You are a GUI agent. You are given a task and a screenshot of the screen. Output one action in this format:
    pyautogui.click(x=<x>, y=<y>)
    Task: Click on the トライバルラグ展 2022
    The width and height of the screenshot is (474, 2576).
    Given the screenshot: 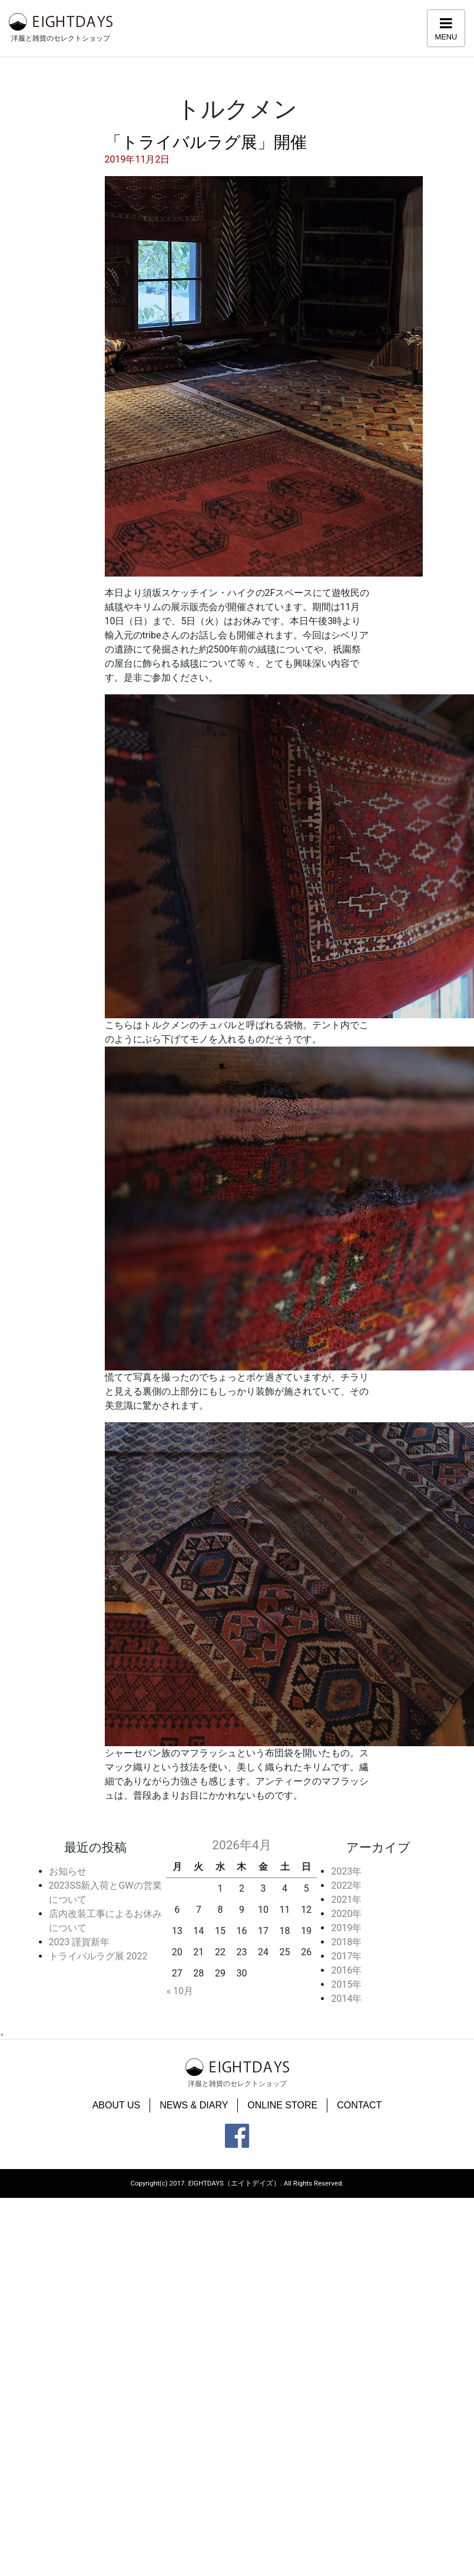 What is the action you would take?
    pyautogui.click(x=98, y=1956)
    